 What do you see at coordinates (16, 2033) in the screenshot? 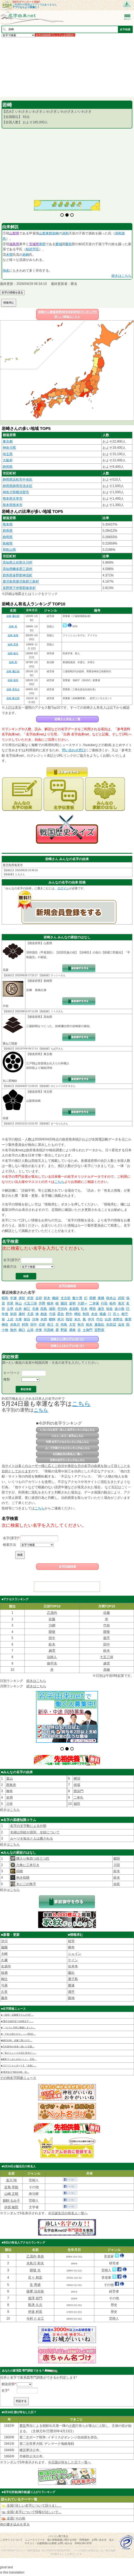
I see `■MEGUMI、佐藤二朗とのラ…` at bounding box center [16, 2033].